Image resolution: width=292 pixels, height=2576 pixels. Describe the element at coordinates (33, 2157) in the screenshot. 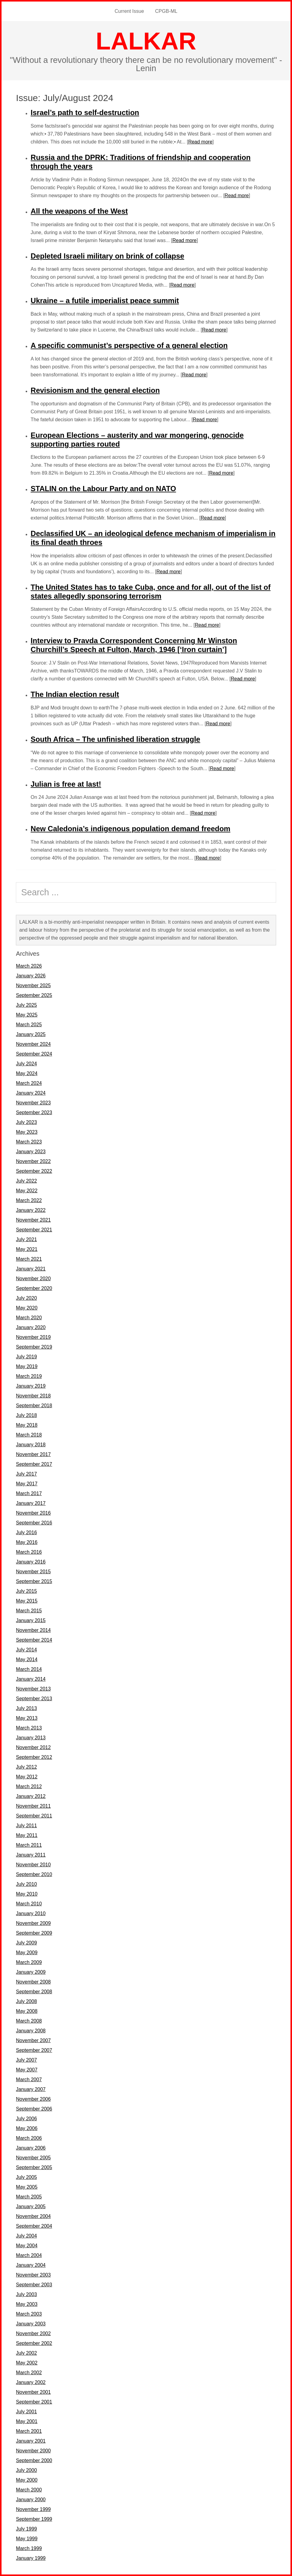

I see `November 2005` at that location.